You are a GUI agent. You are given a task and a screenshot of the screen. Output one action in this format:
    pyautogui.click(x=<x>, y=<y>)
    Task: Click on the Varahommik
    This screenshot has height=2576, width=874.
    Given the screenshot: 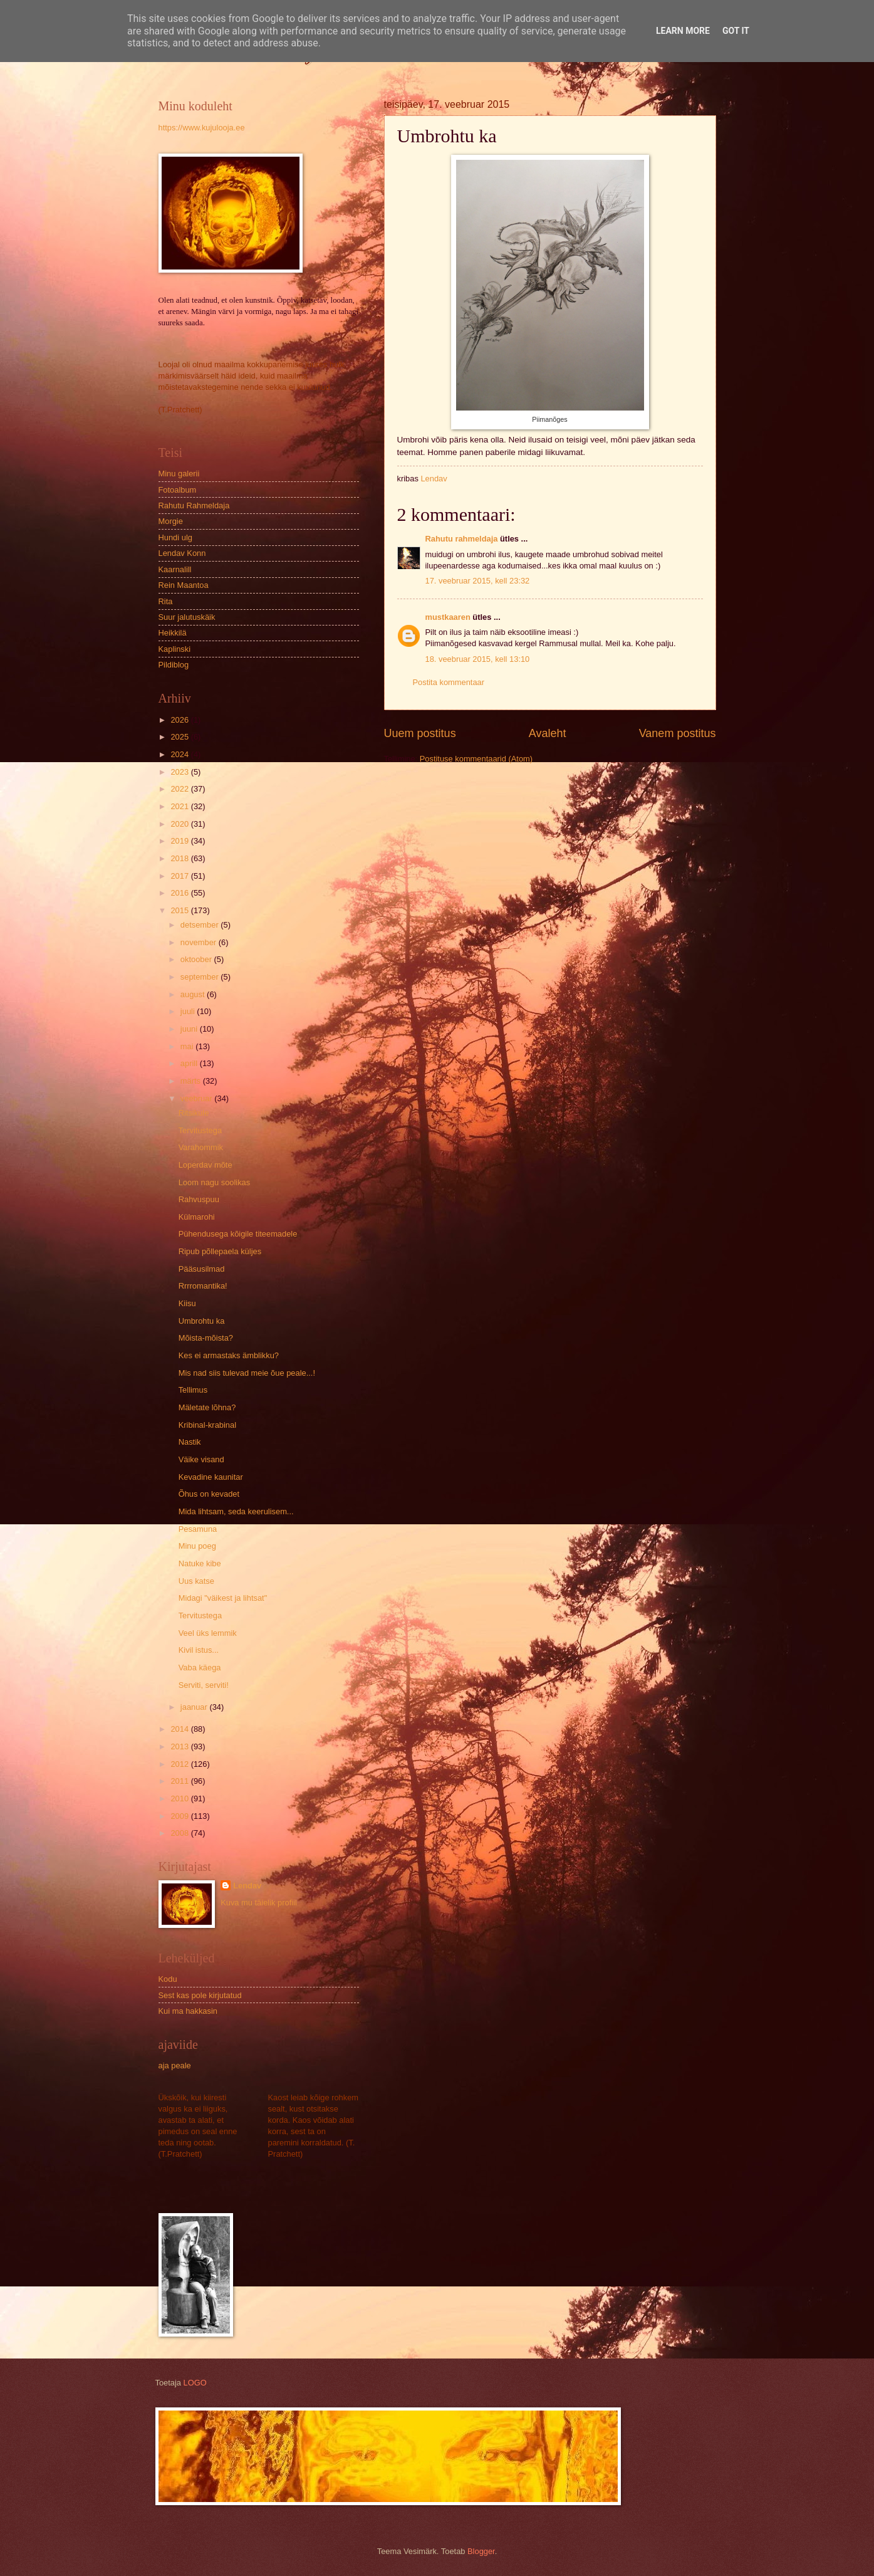 What is the action you would take?
    pyautogui.click(x=201, y=1147)
    